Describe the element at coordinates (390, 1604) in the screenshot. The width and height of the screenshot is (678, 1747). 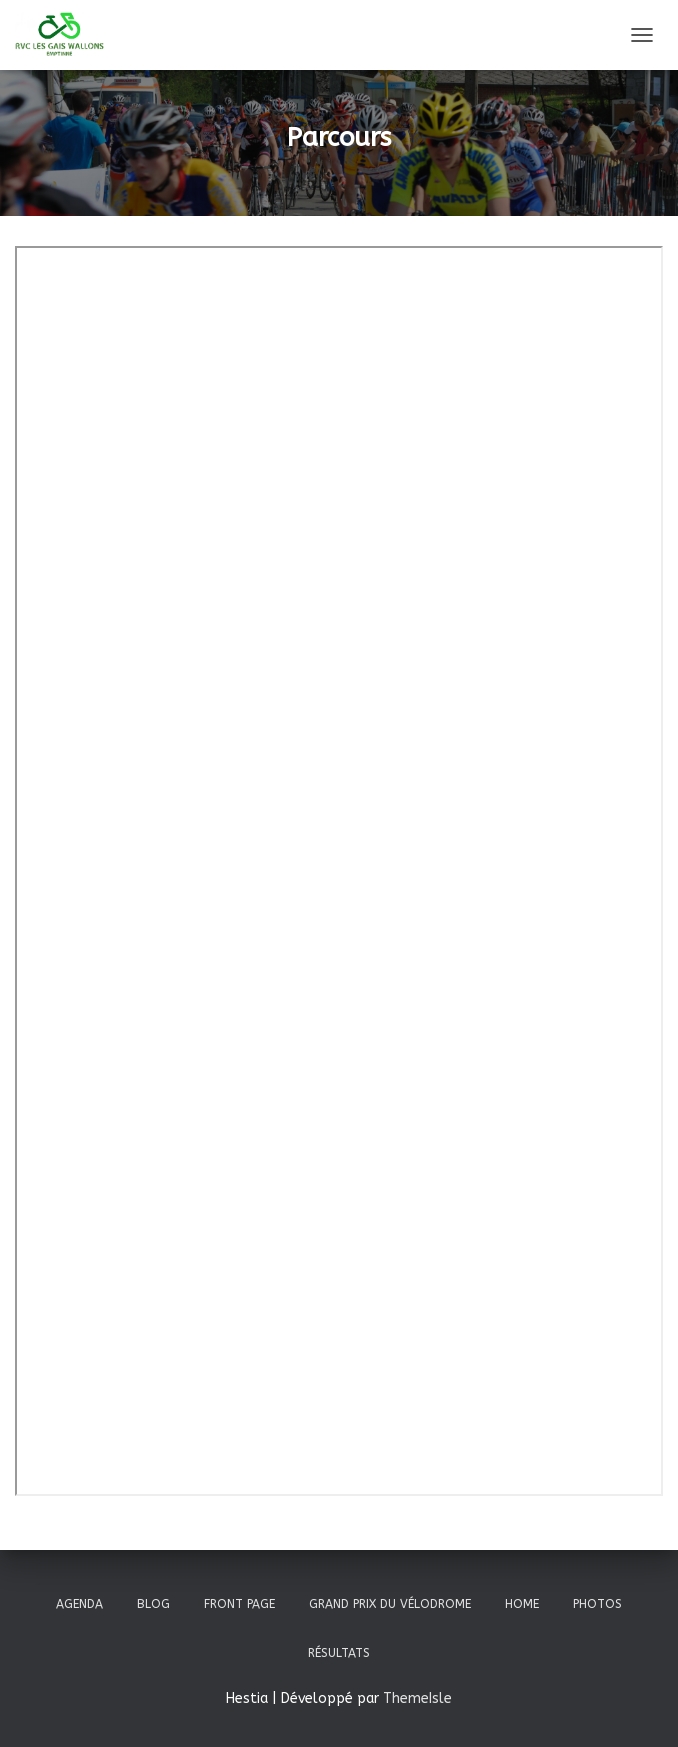
I see `Grand prix du vélodrome` at that location.